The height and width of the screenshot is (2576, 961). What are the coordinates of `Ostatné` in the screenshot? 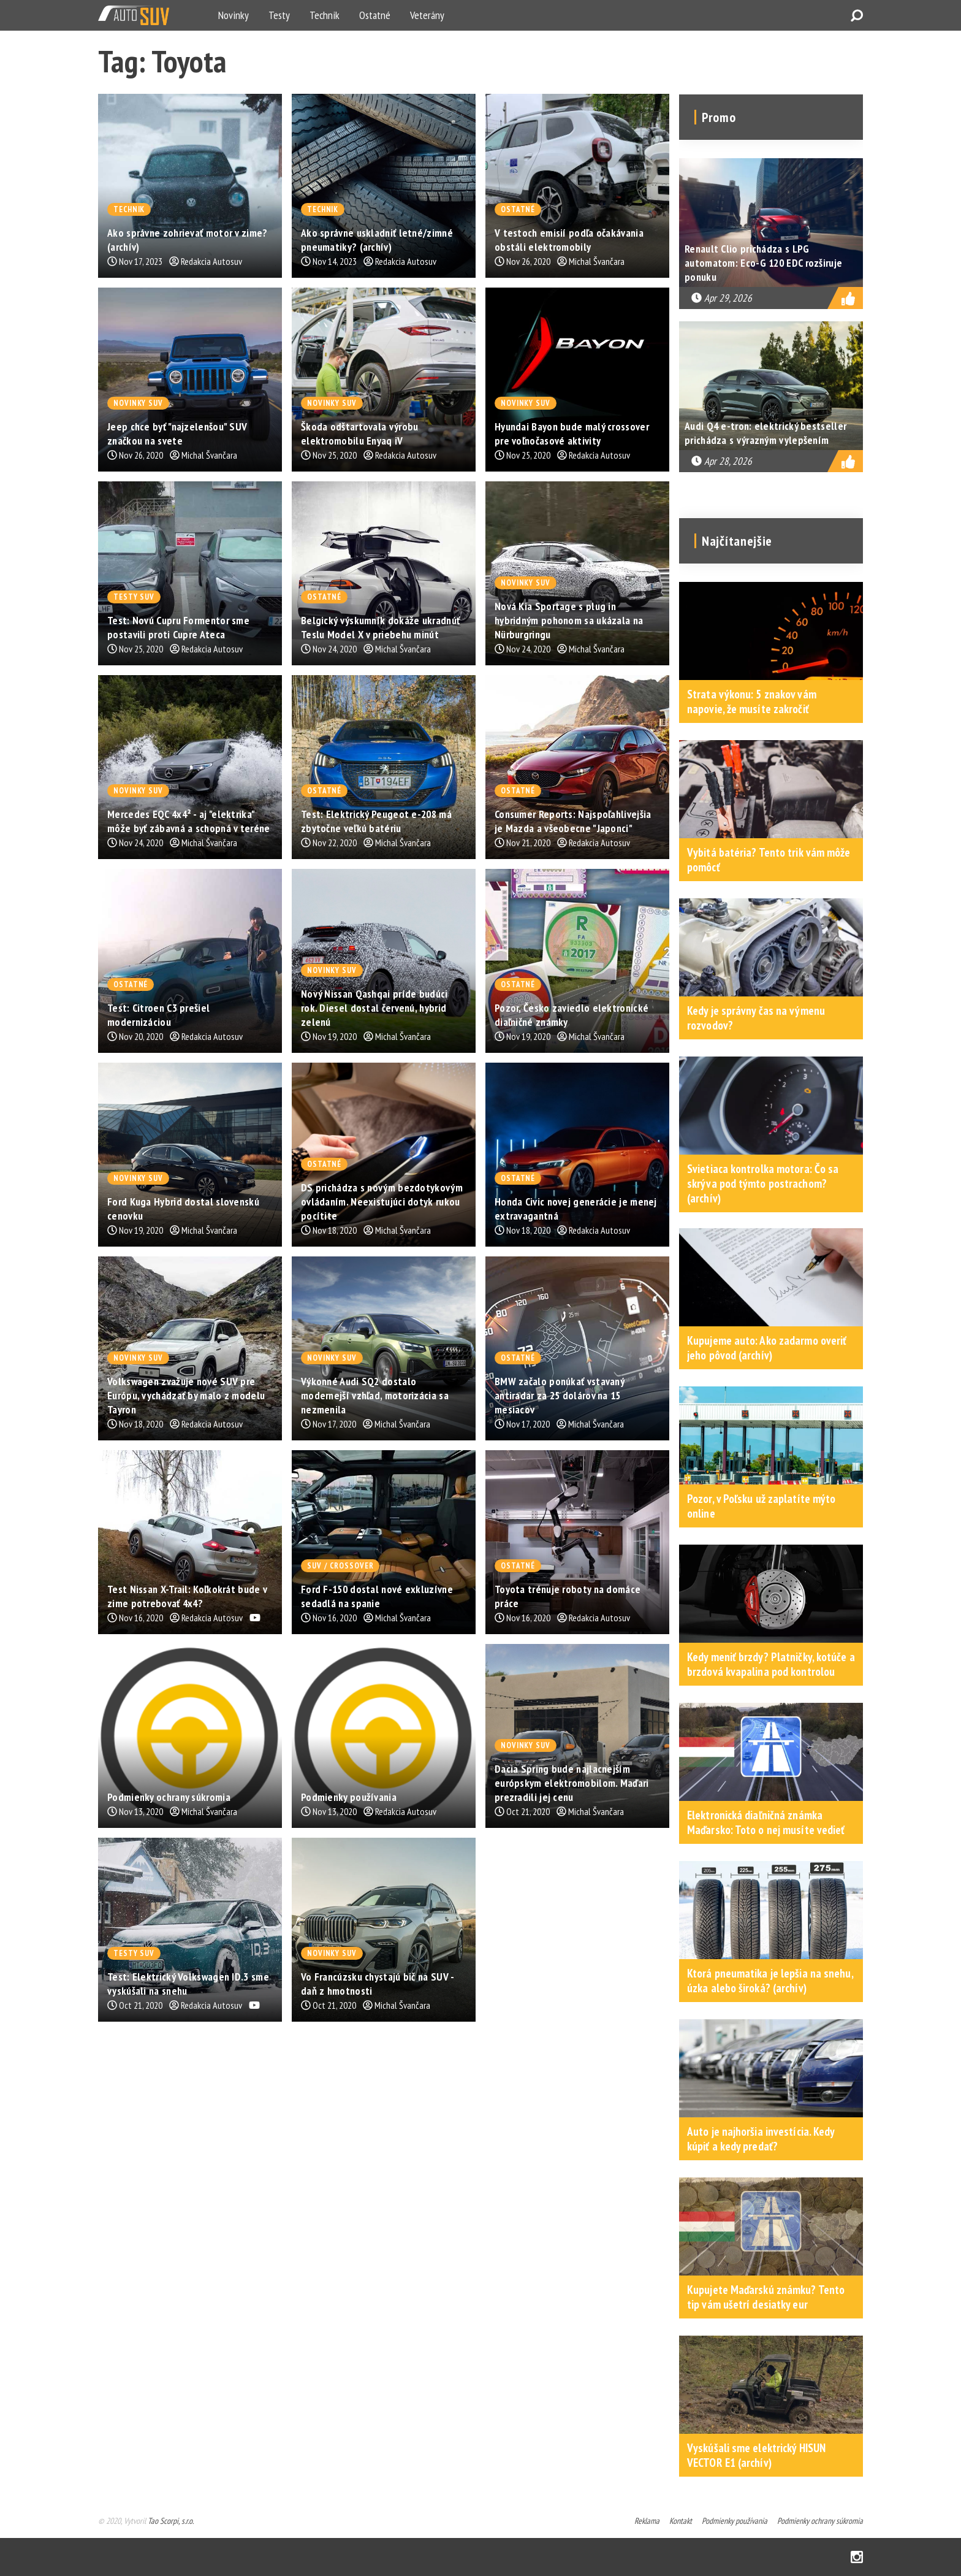 It's located at (374, 15).